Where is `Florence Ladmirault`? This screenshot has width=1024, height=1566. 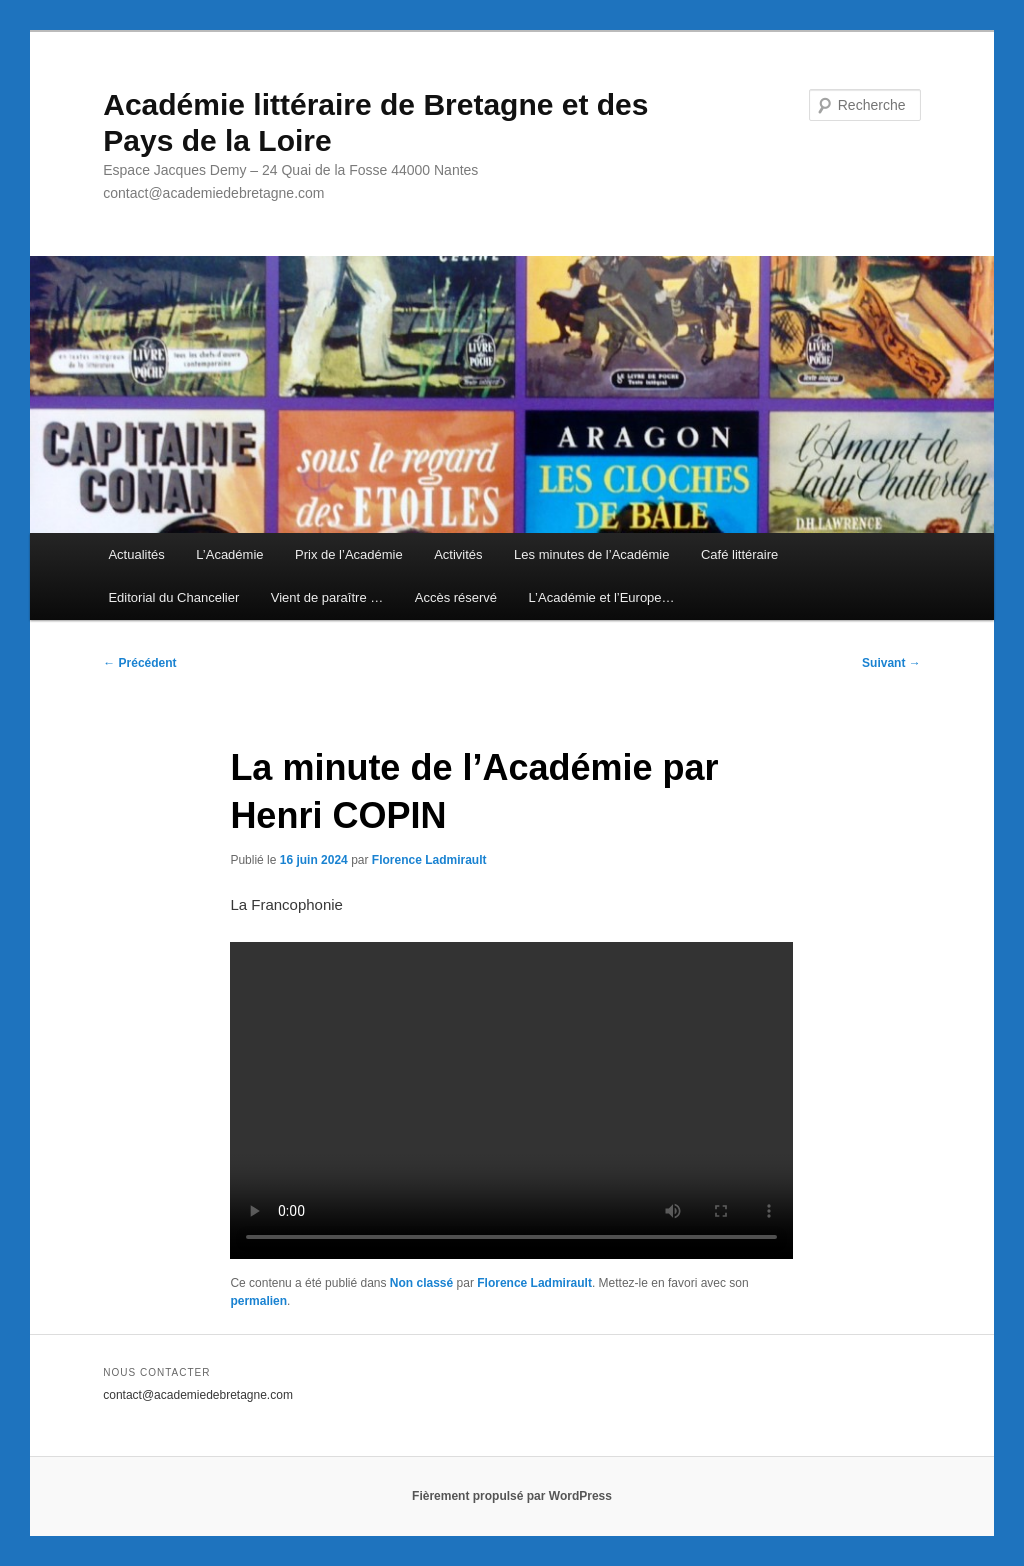
Florence Ladmirault is located at coordinates (429, 860).